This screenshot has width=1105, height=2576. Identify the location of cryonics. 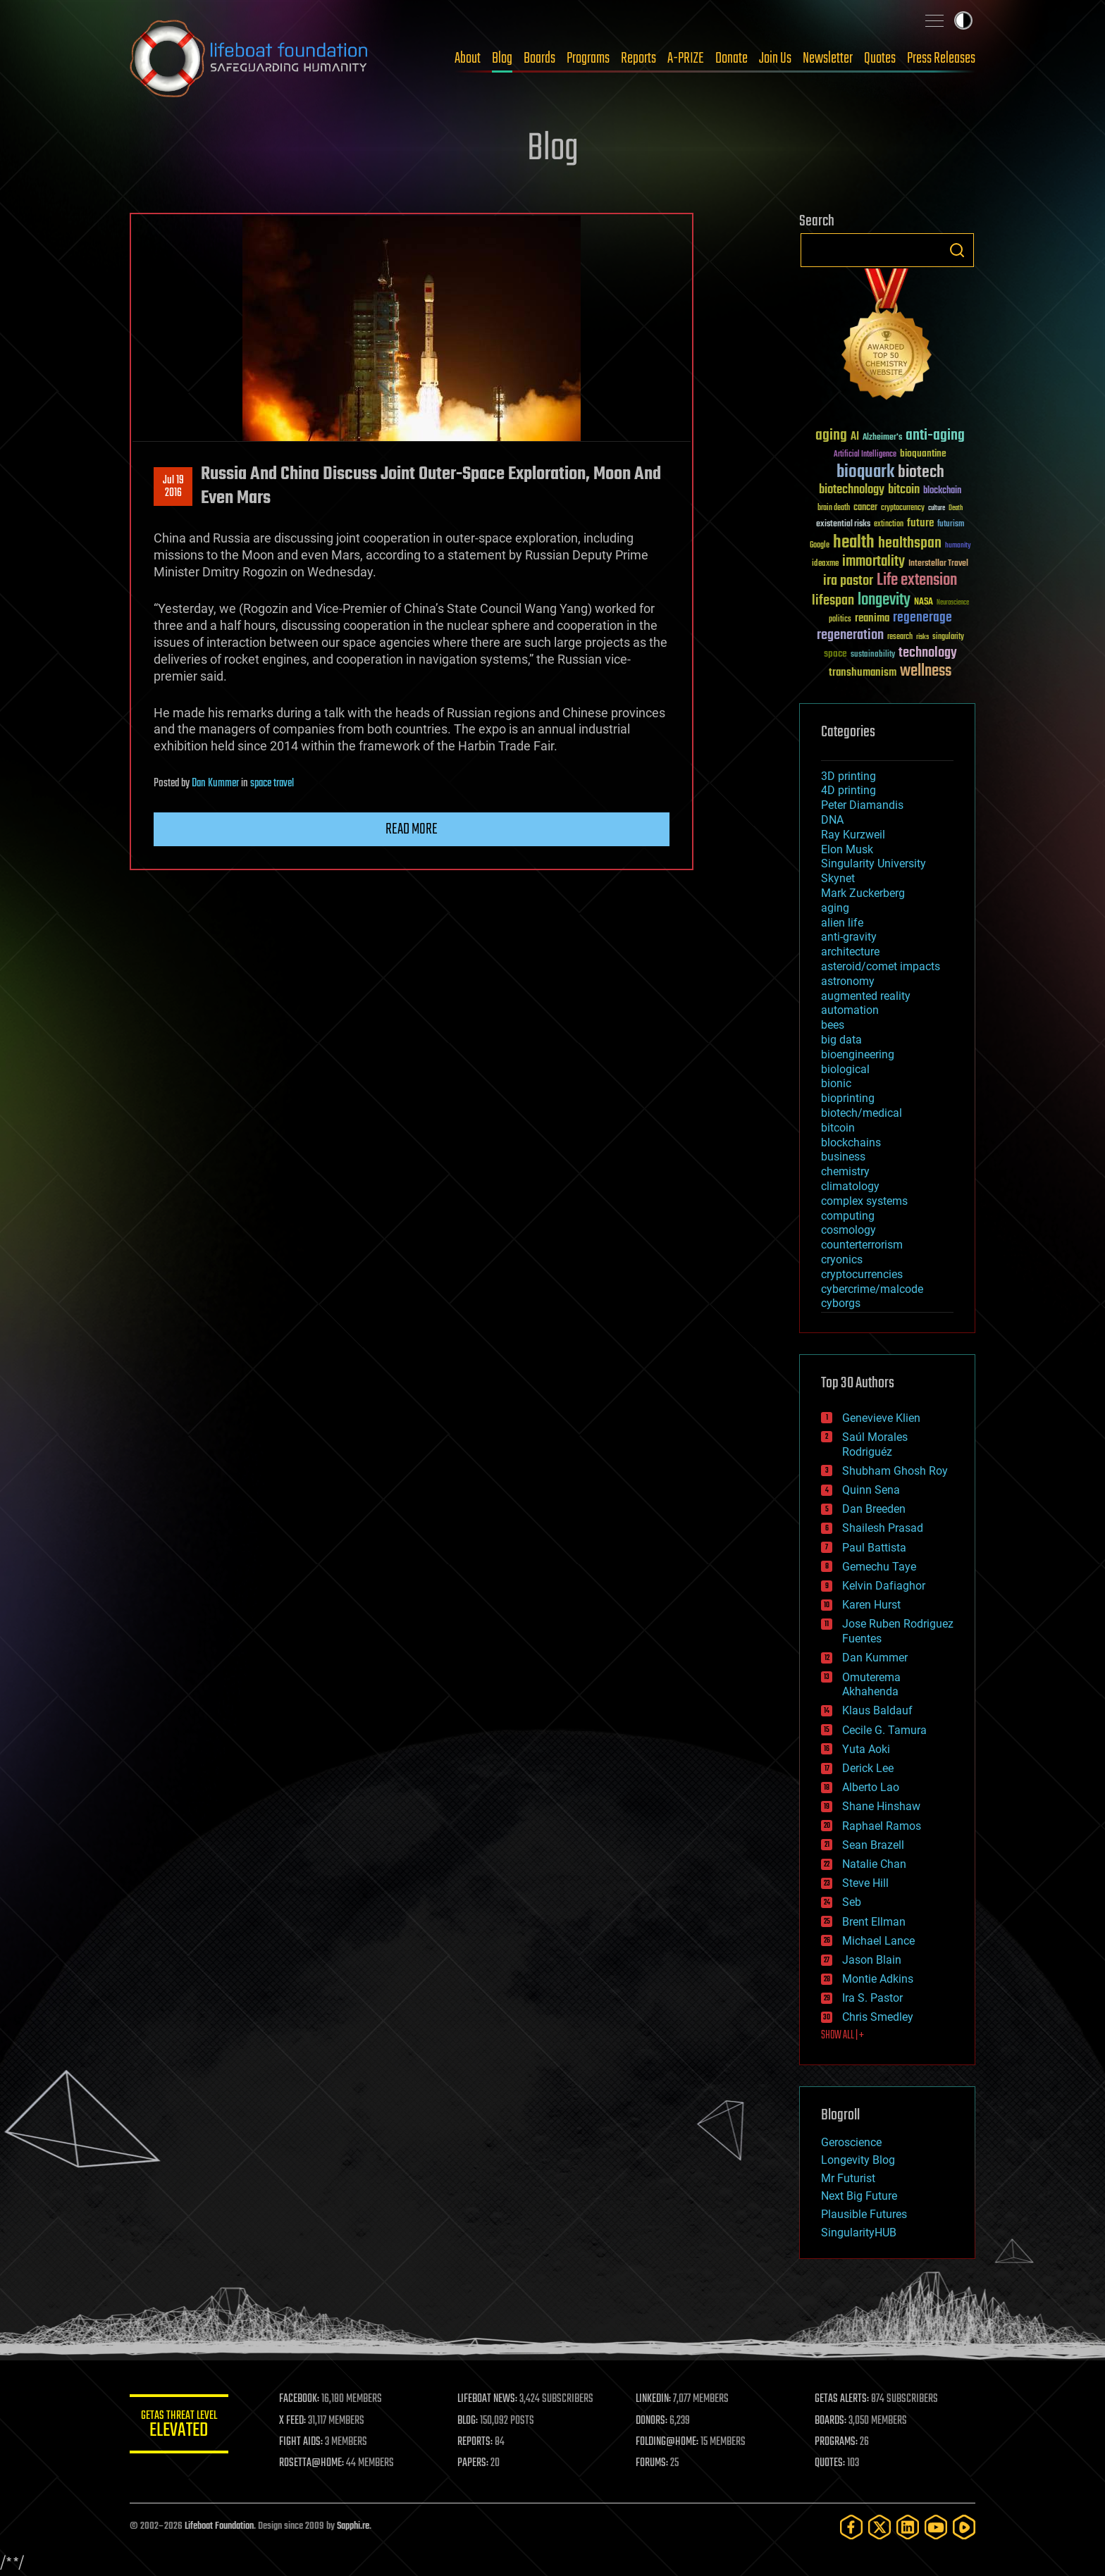
(842, 1259).